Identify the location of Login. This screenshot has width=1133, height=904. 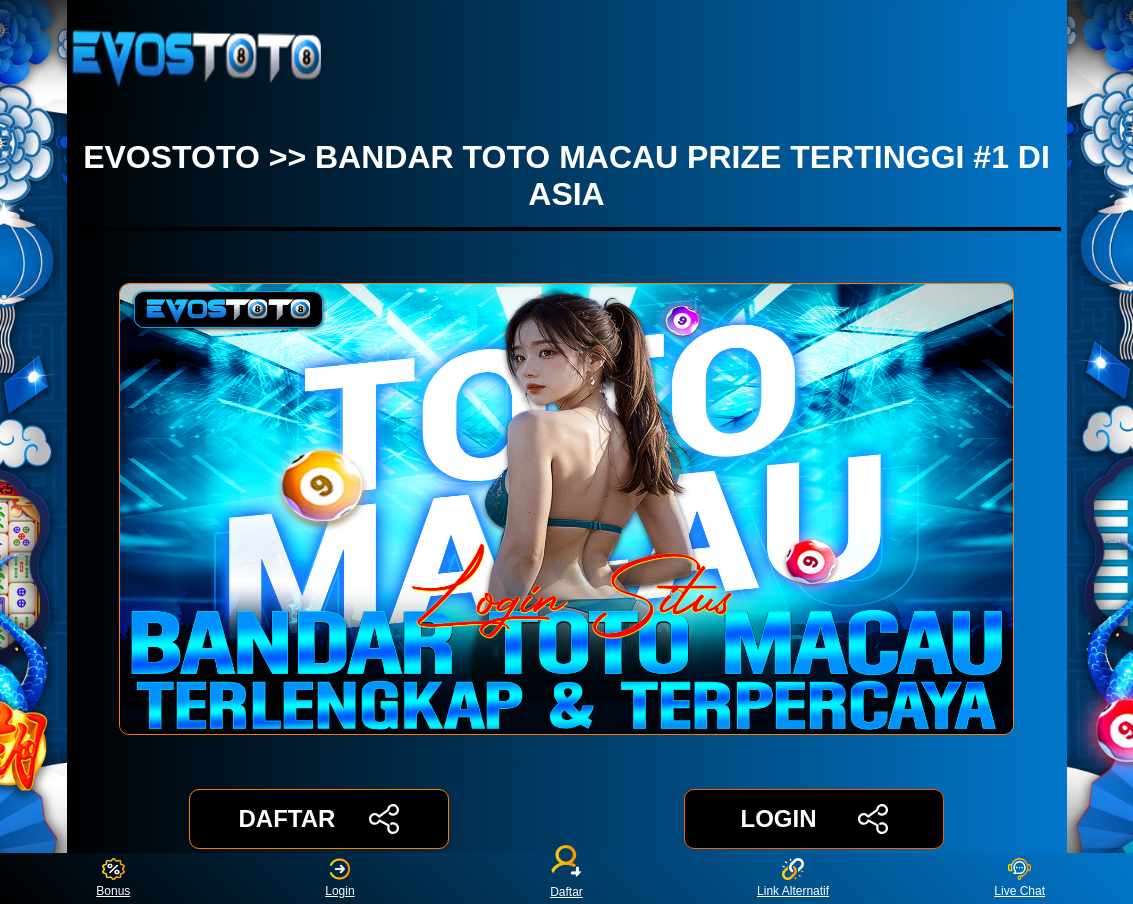
(339, 878).